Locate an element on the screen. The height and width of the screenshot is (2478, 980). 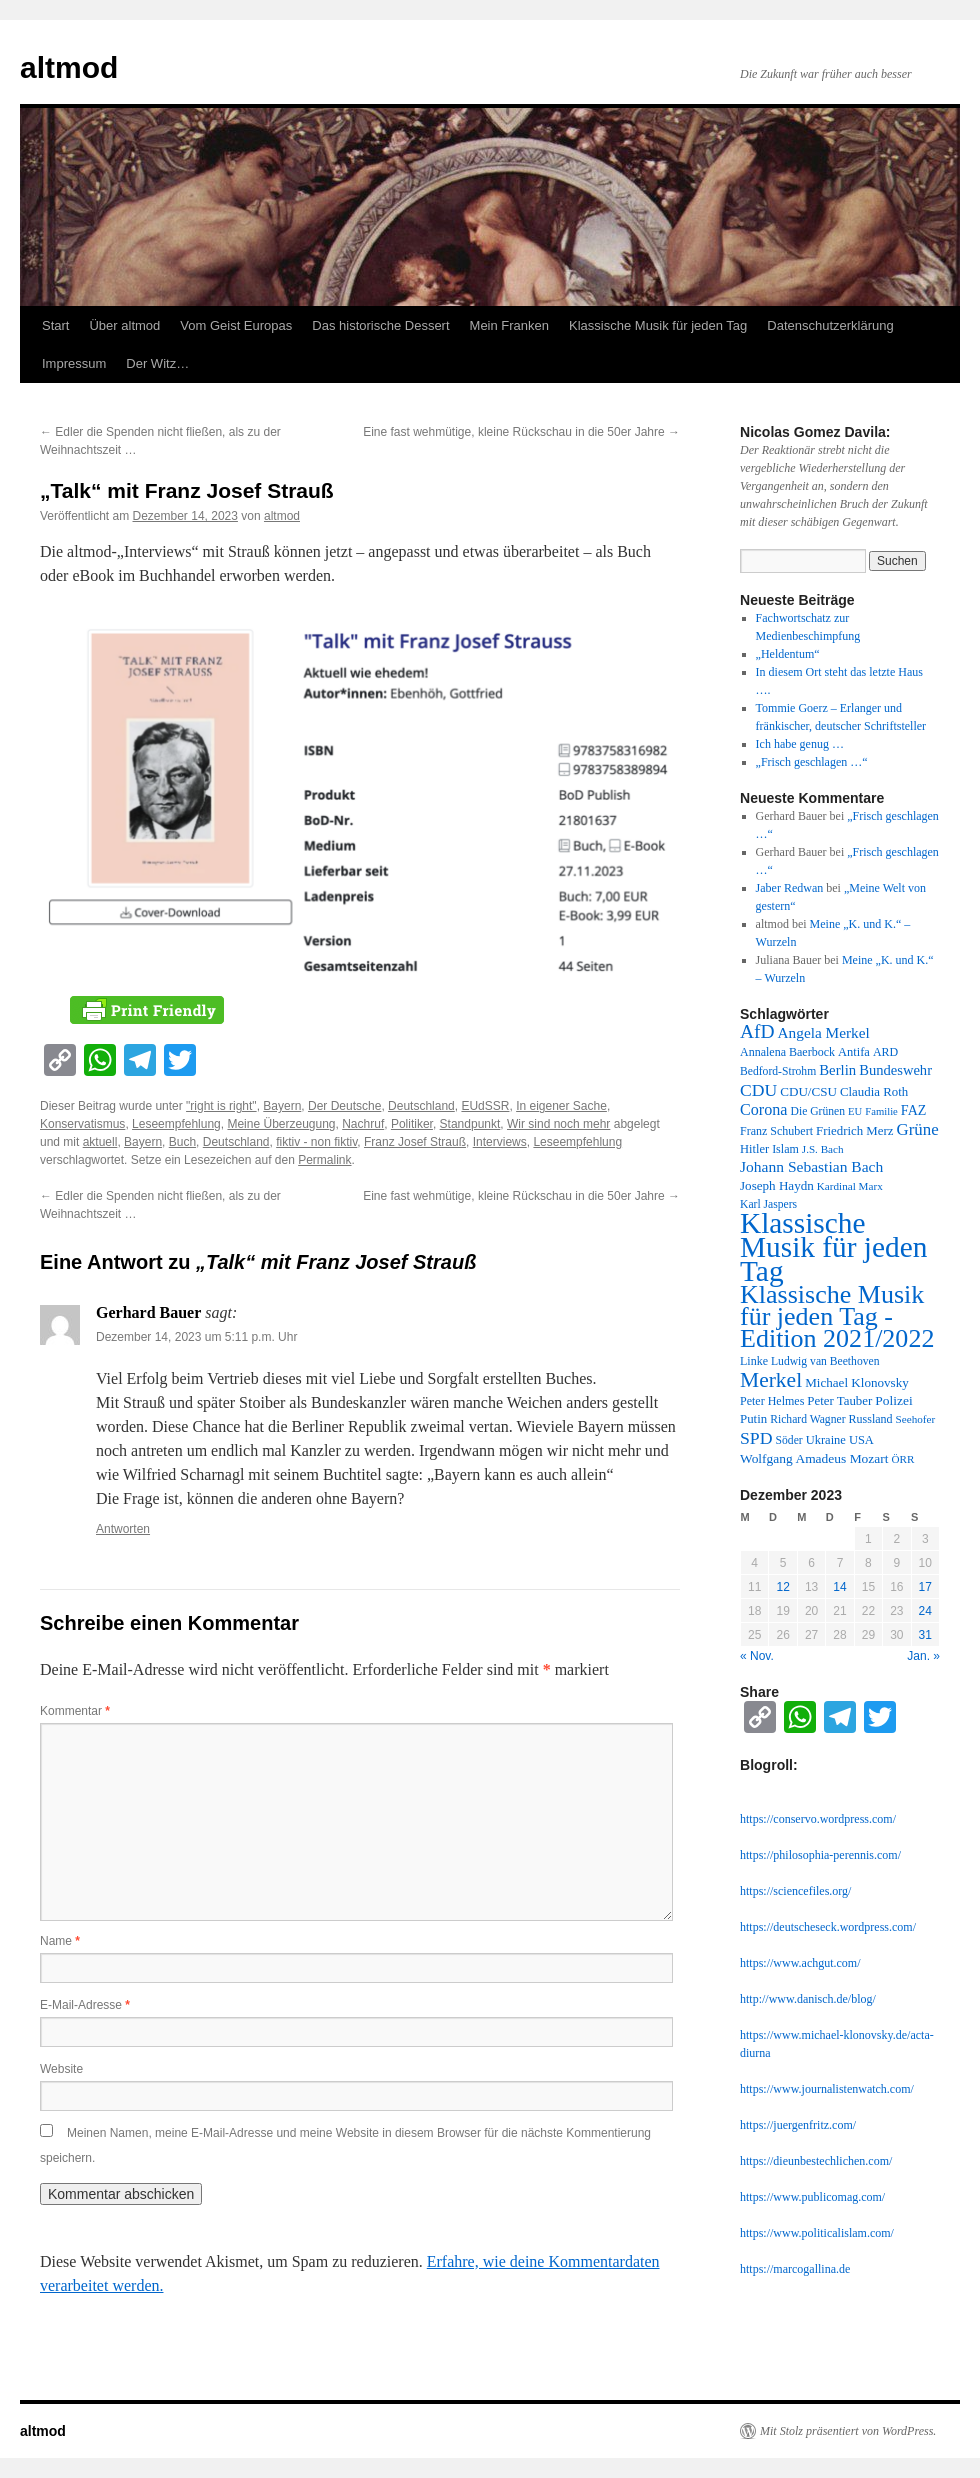
Name is located at coordinates (60, 1941).